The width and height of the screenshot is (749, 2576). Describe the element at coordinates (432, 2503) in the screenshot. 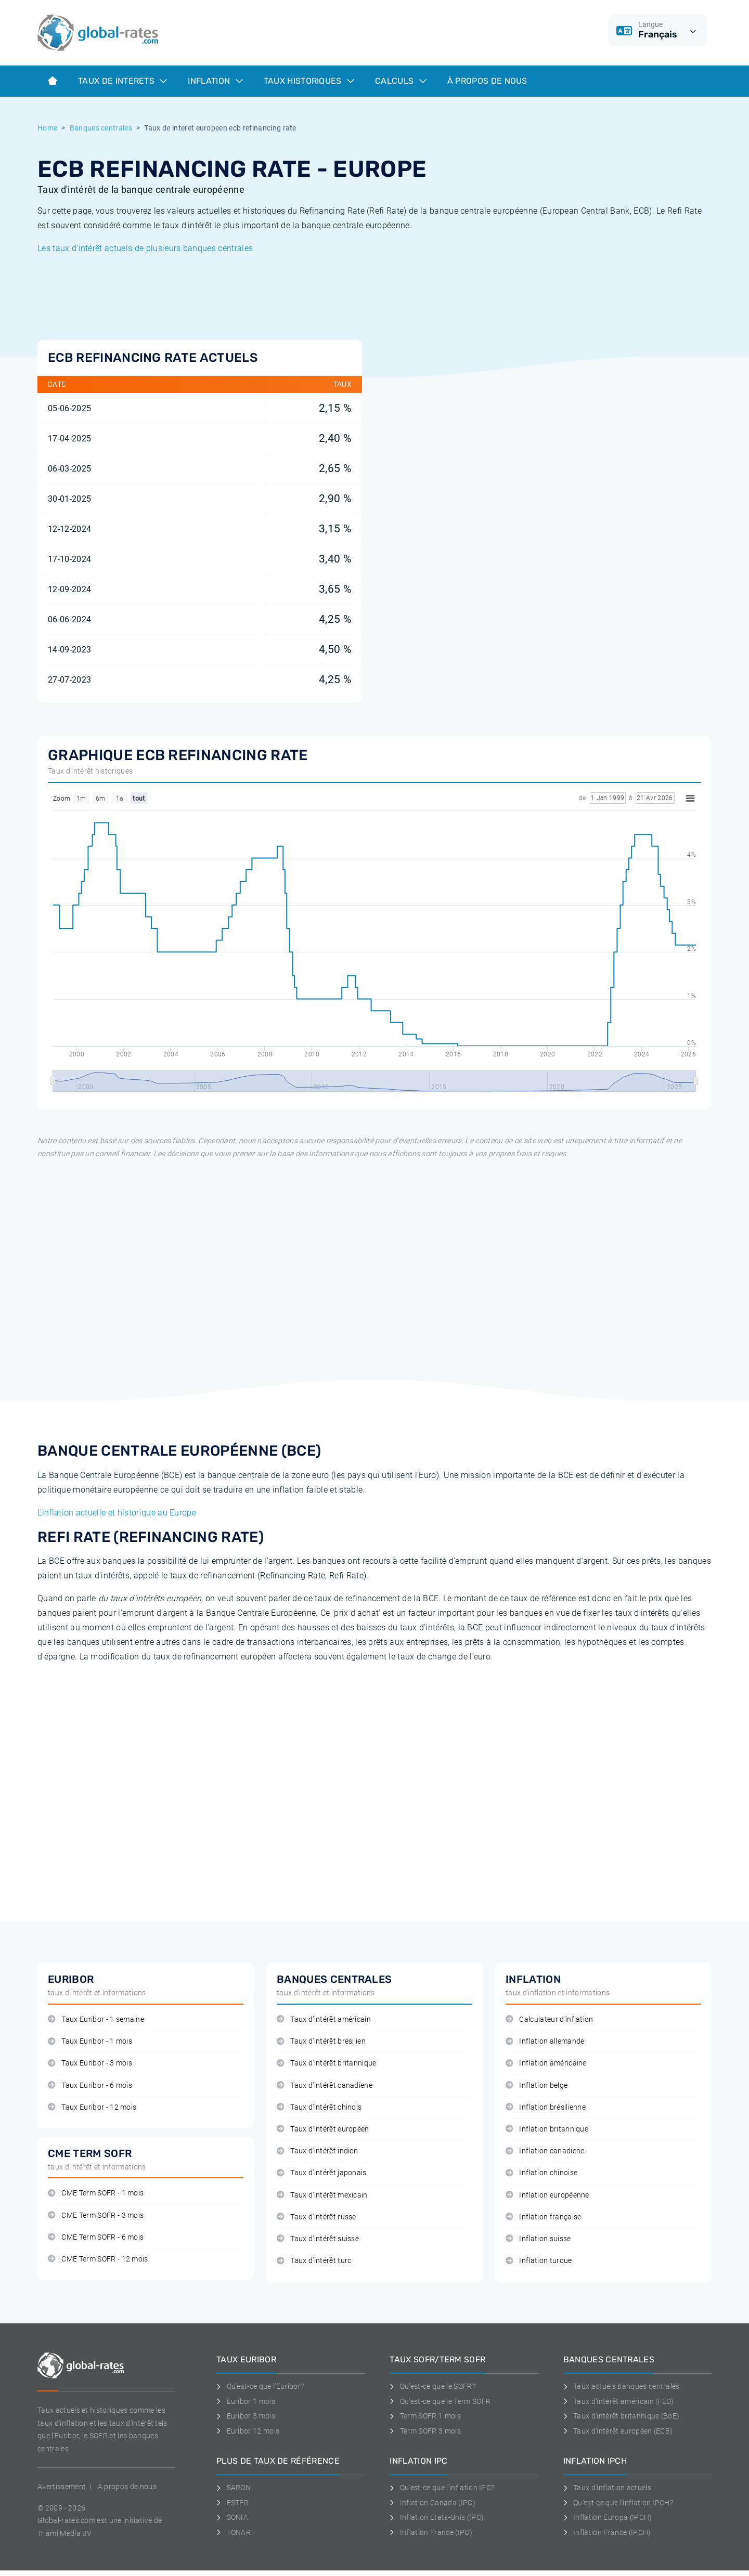

I see `Inflation Canada (IPC)` at that location.